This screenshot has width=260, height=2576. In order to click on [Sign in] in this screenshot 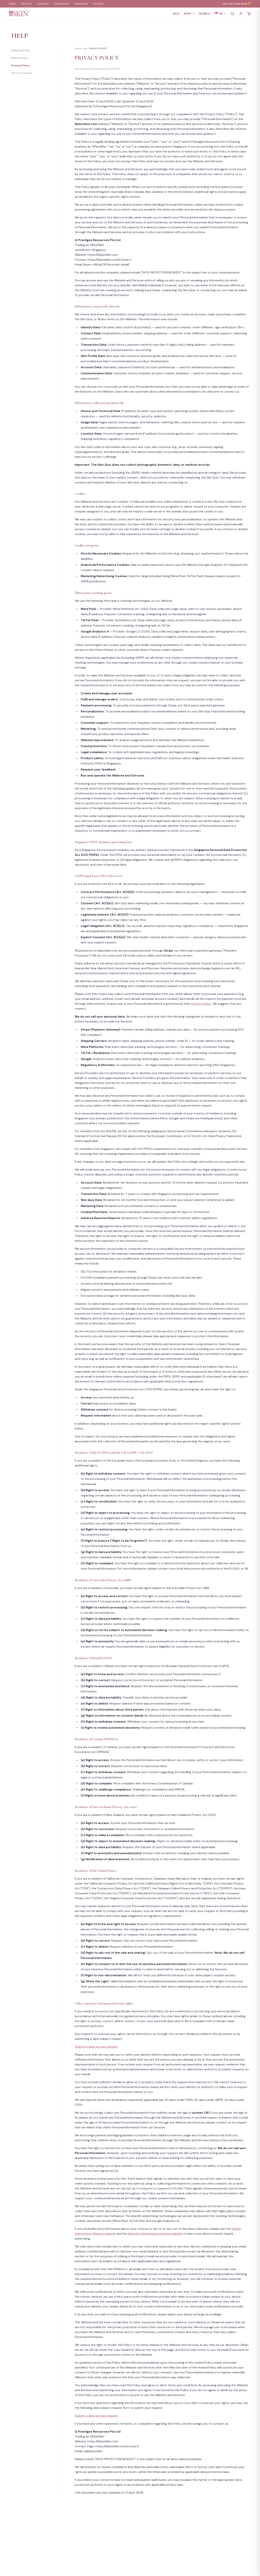, I will do `click(241, 13)`.